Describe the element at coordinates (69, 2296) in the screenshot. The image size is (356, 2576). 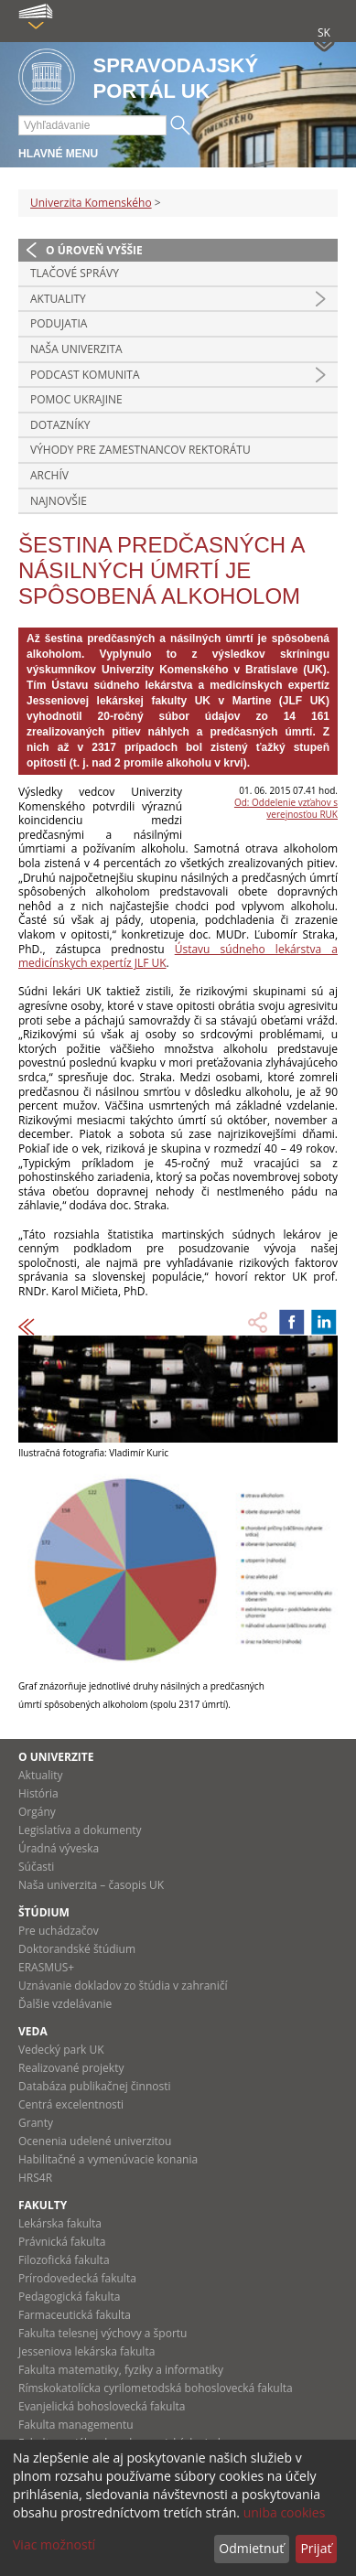
I see `Pedagogická fakulta` at that location.